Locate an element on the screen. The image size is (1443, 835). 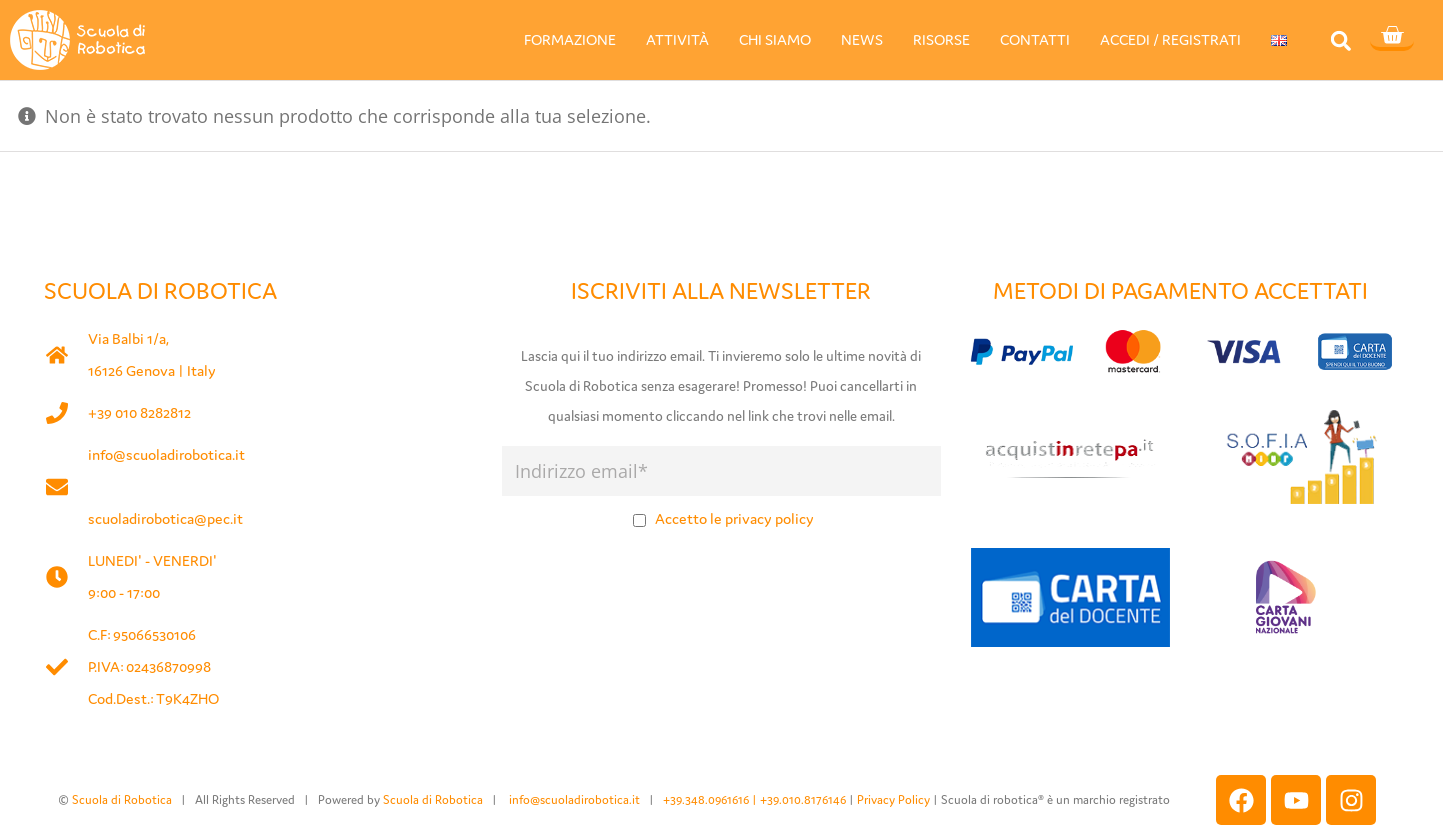
+39 010 8282812 is located at coordinates (139, 412).